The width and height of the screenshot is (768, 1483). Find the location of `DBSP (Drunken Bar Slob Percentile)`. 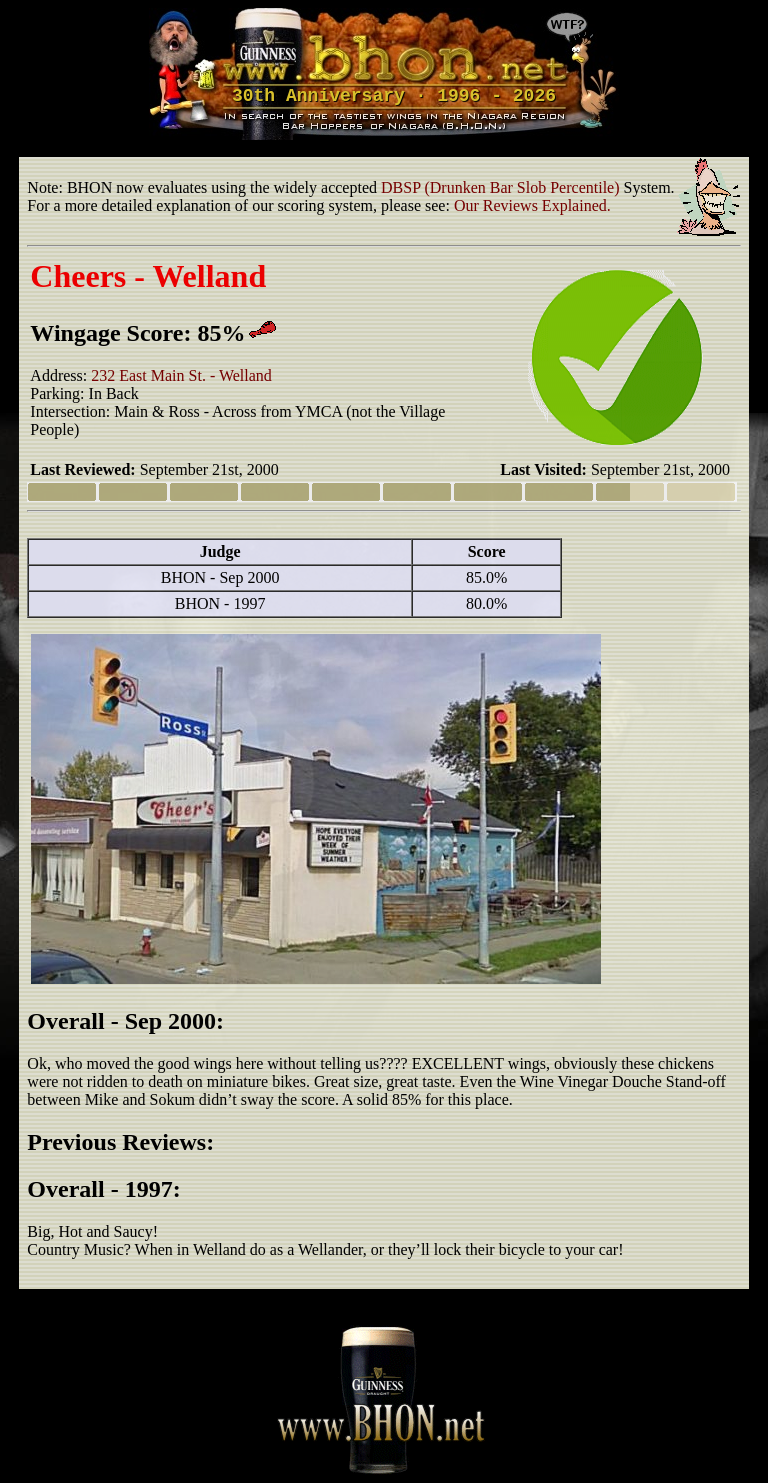

DBSP (Drunken Bar Slob Percentile) is located at coordinates (500, 187).